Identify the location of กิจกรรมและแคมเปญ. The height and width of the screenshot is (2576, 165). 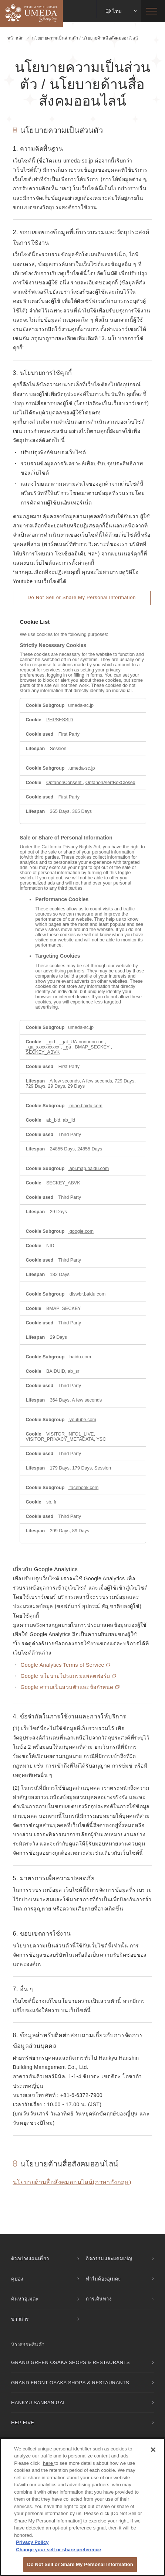
(109, 2258).